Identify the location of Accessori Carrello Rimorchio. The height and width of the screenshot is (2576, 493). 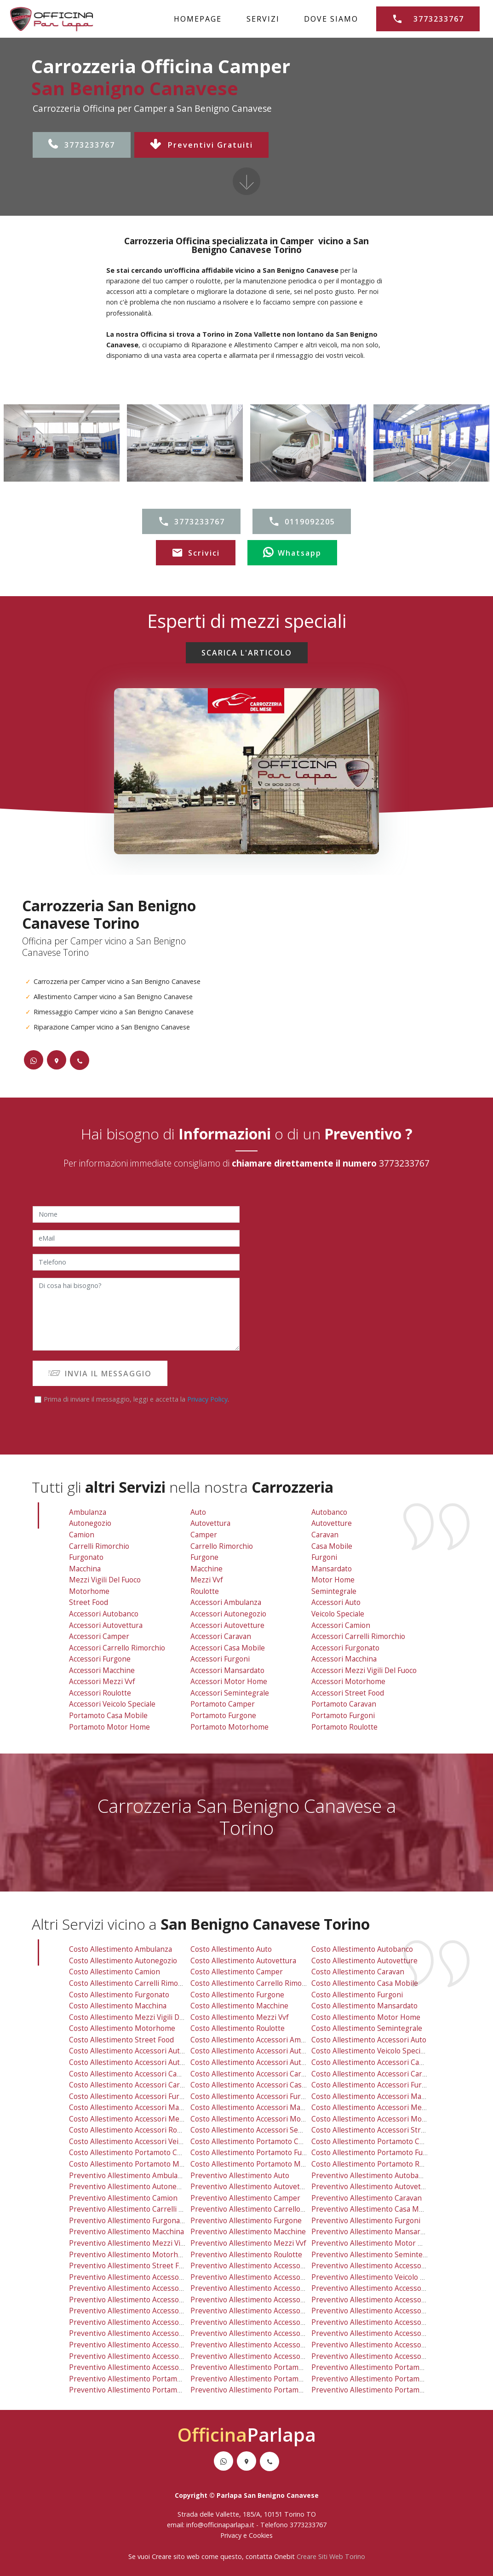
(117, 1648).